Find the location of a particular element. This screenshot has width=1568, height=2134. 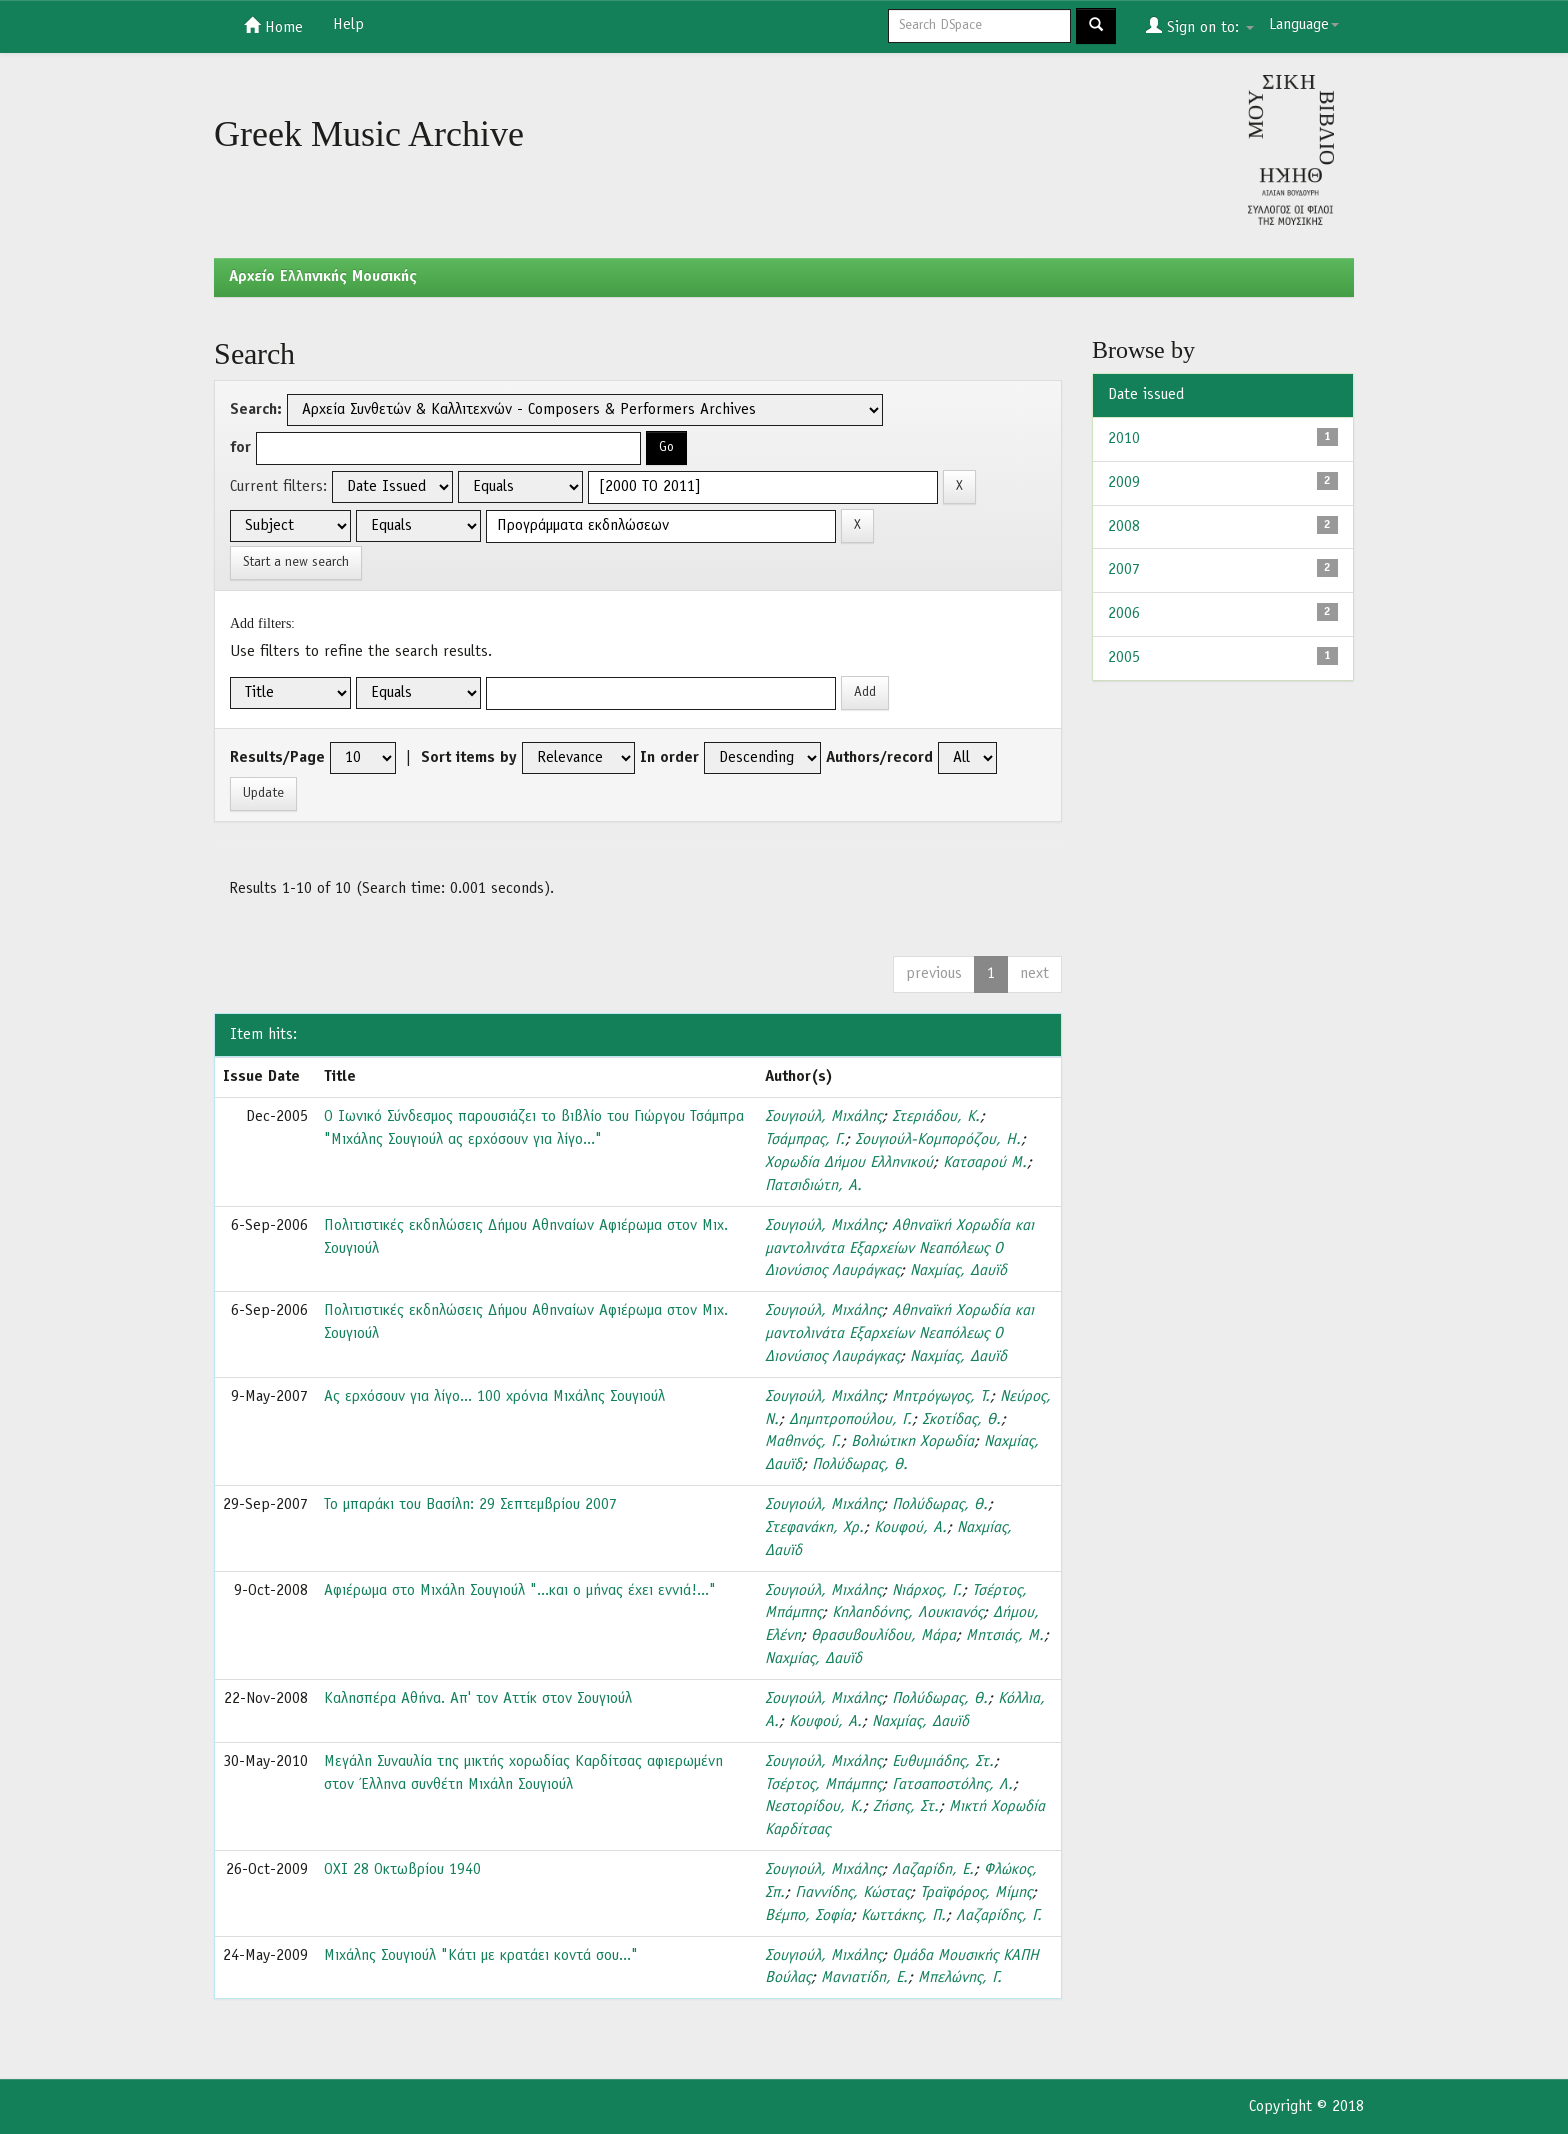

Μανιατίδη, Ε. is located at coordinates (864, 1978).